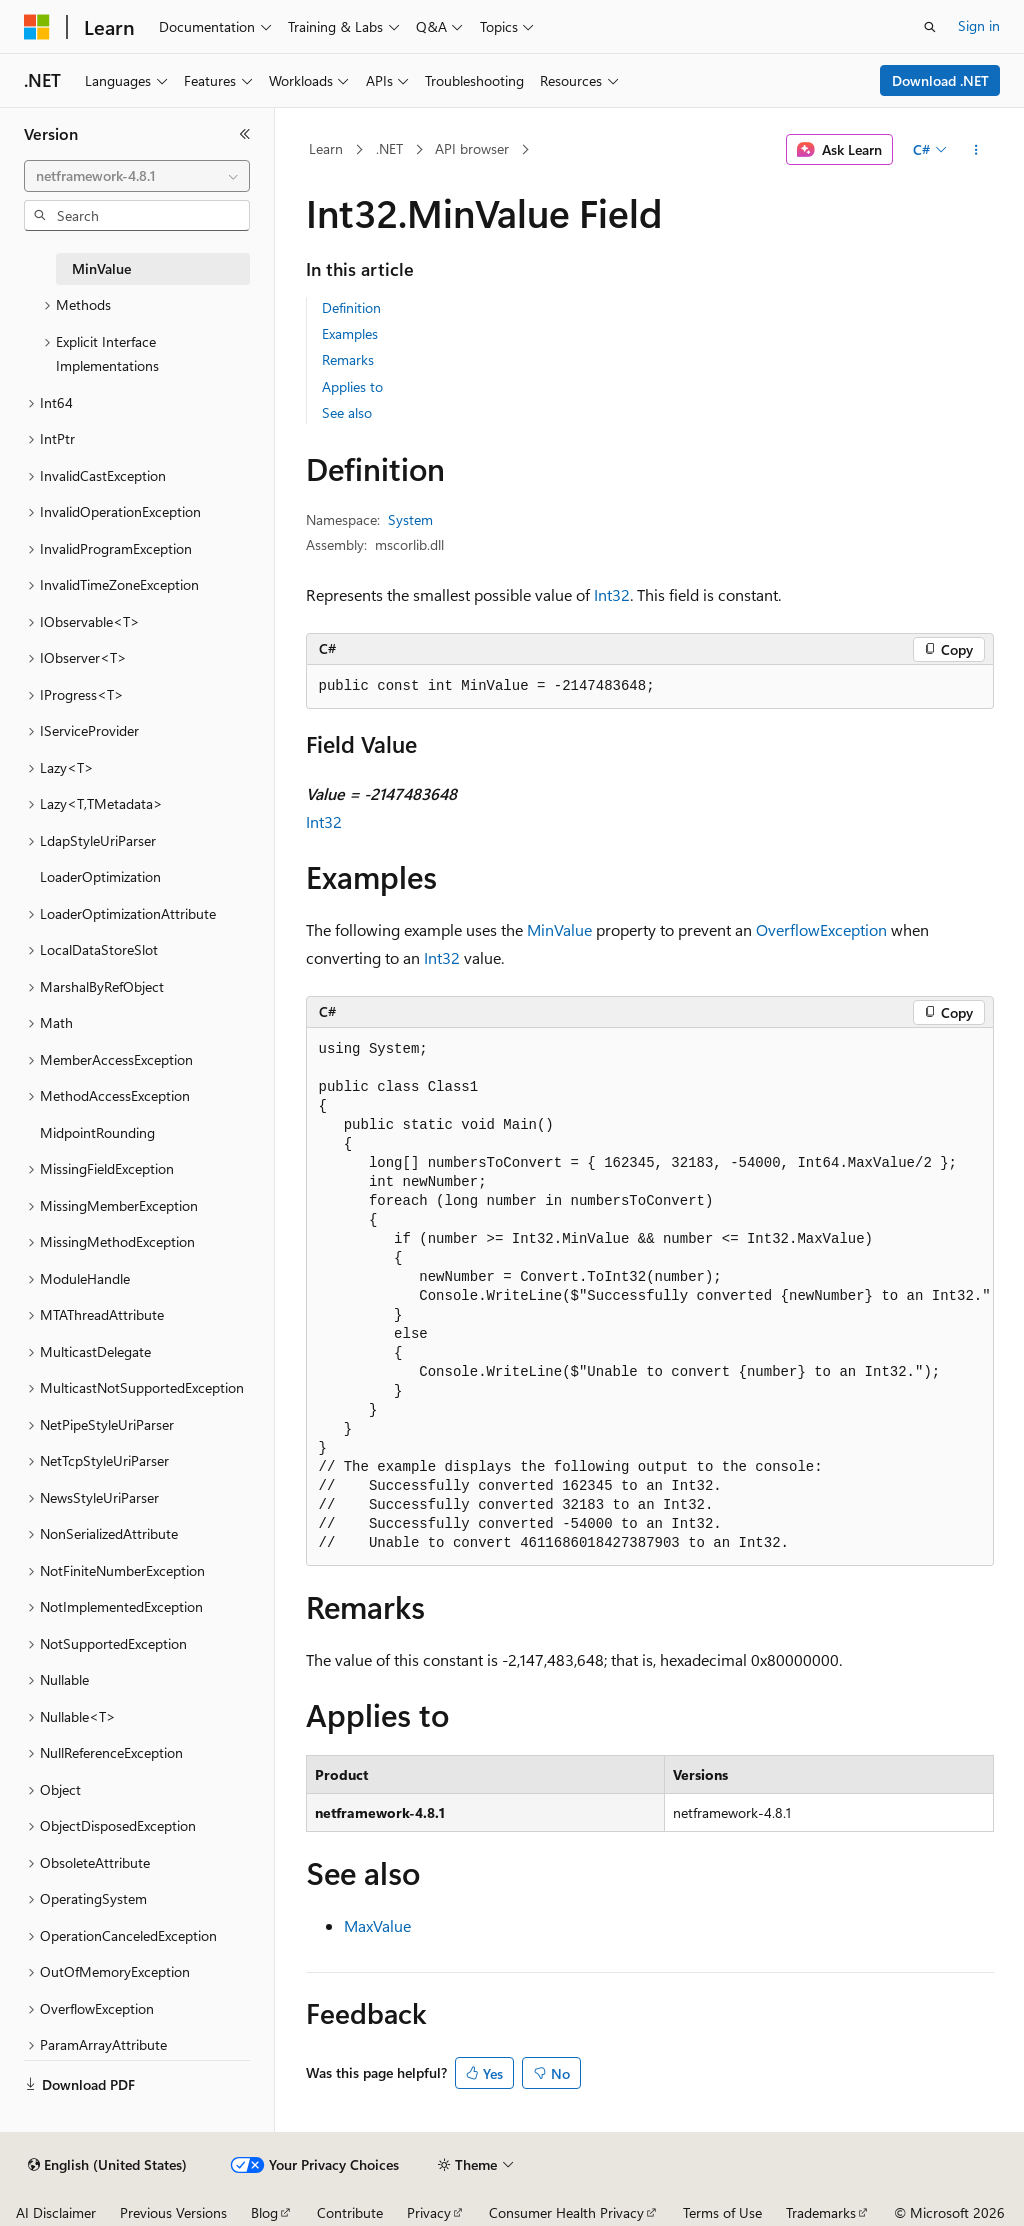 This screenshot has height=2226, width=1024. What do you see at coordinates (821, 2212) in the screenshot?
I see `Trademarks` at bounding box center [821, 2212].